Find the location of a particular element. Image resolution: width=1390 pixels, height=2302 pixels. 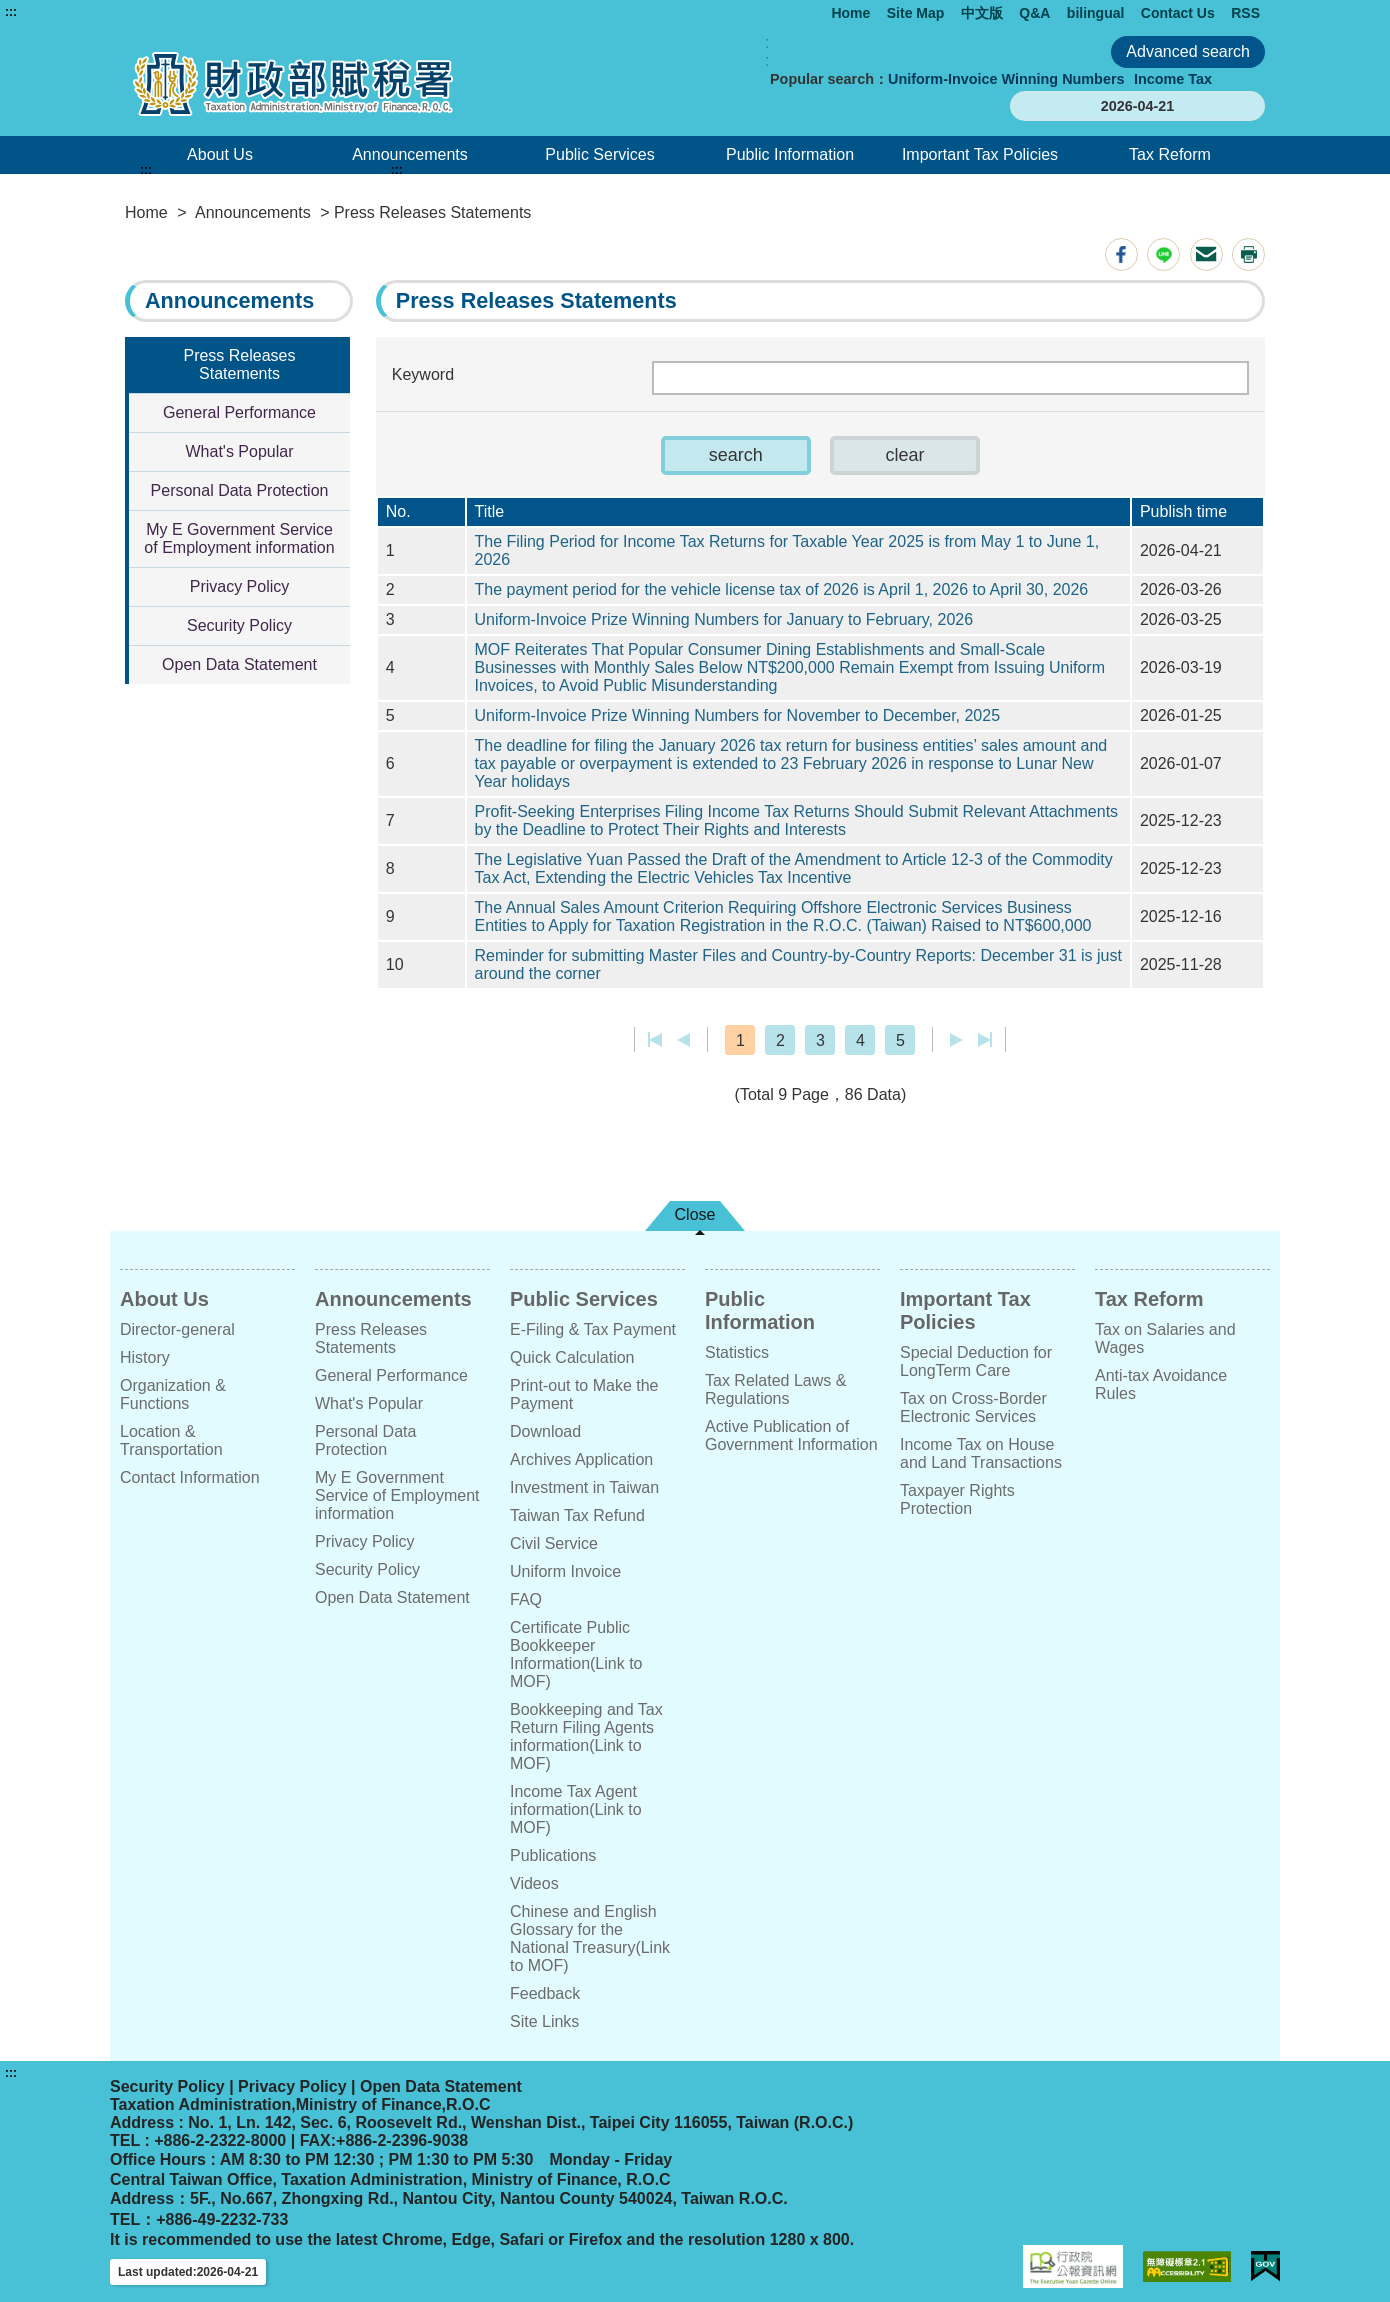

Feedback is located at coordinates (545, 1993).